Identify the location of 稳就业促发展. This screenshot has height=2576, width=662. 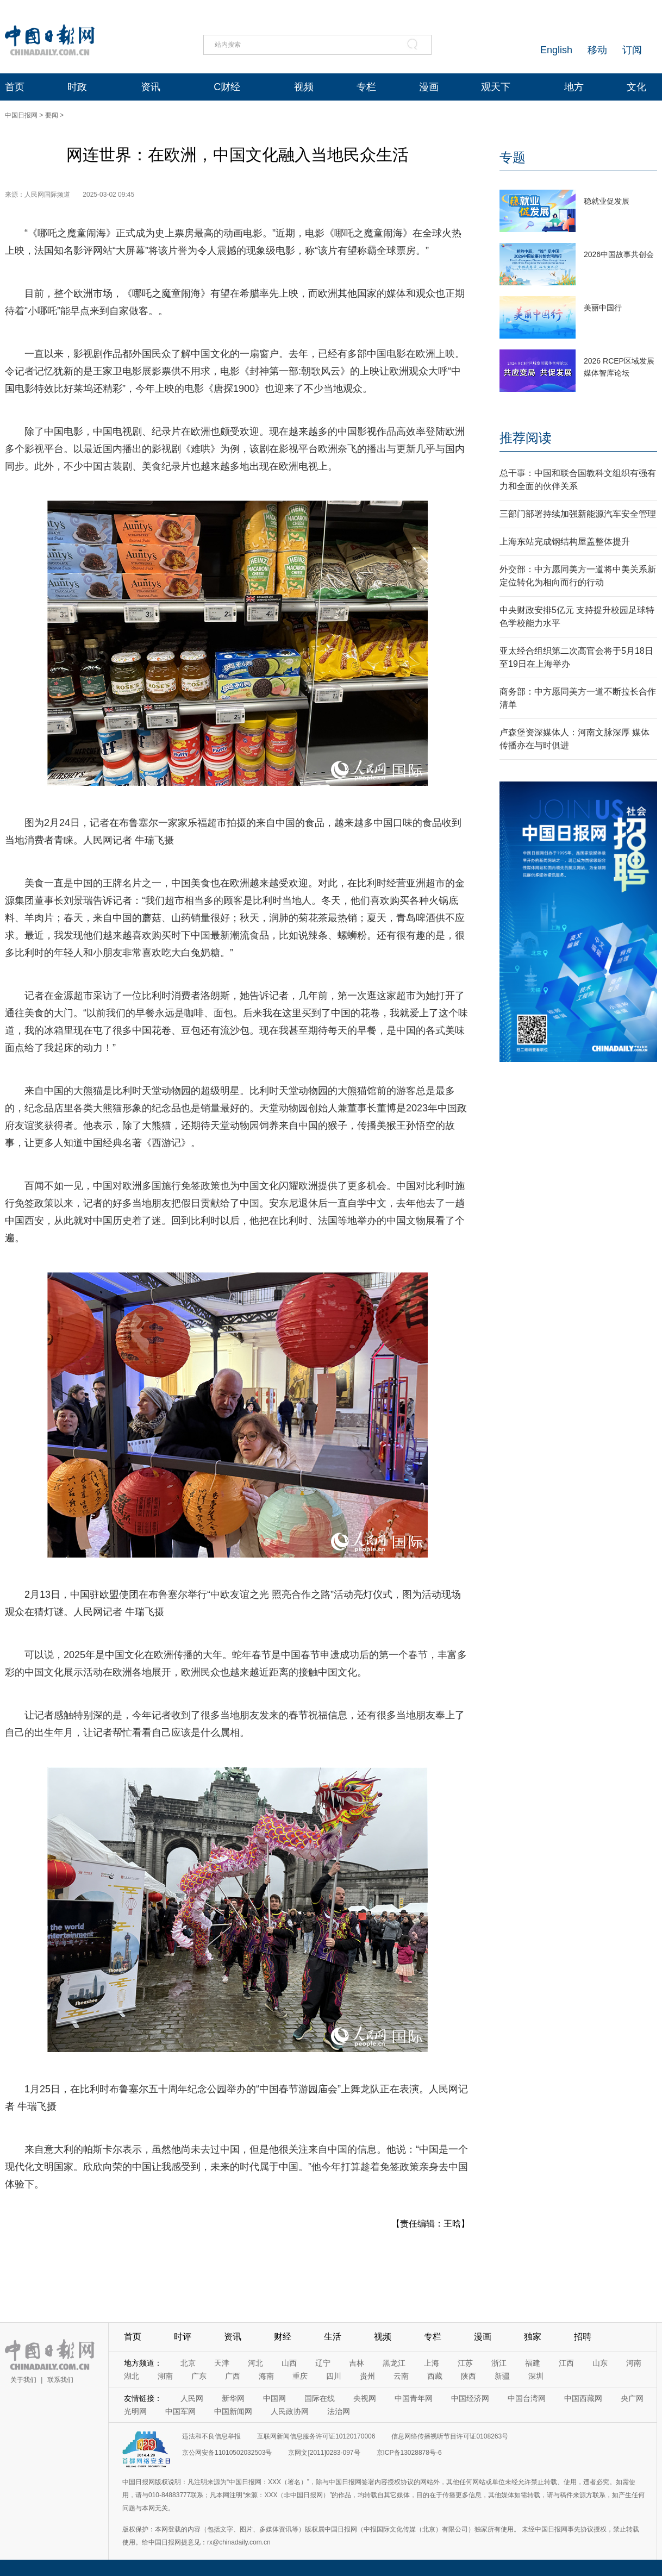
(606, 201).